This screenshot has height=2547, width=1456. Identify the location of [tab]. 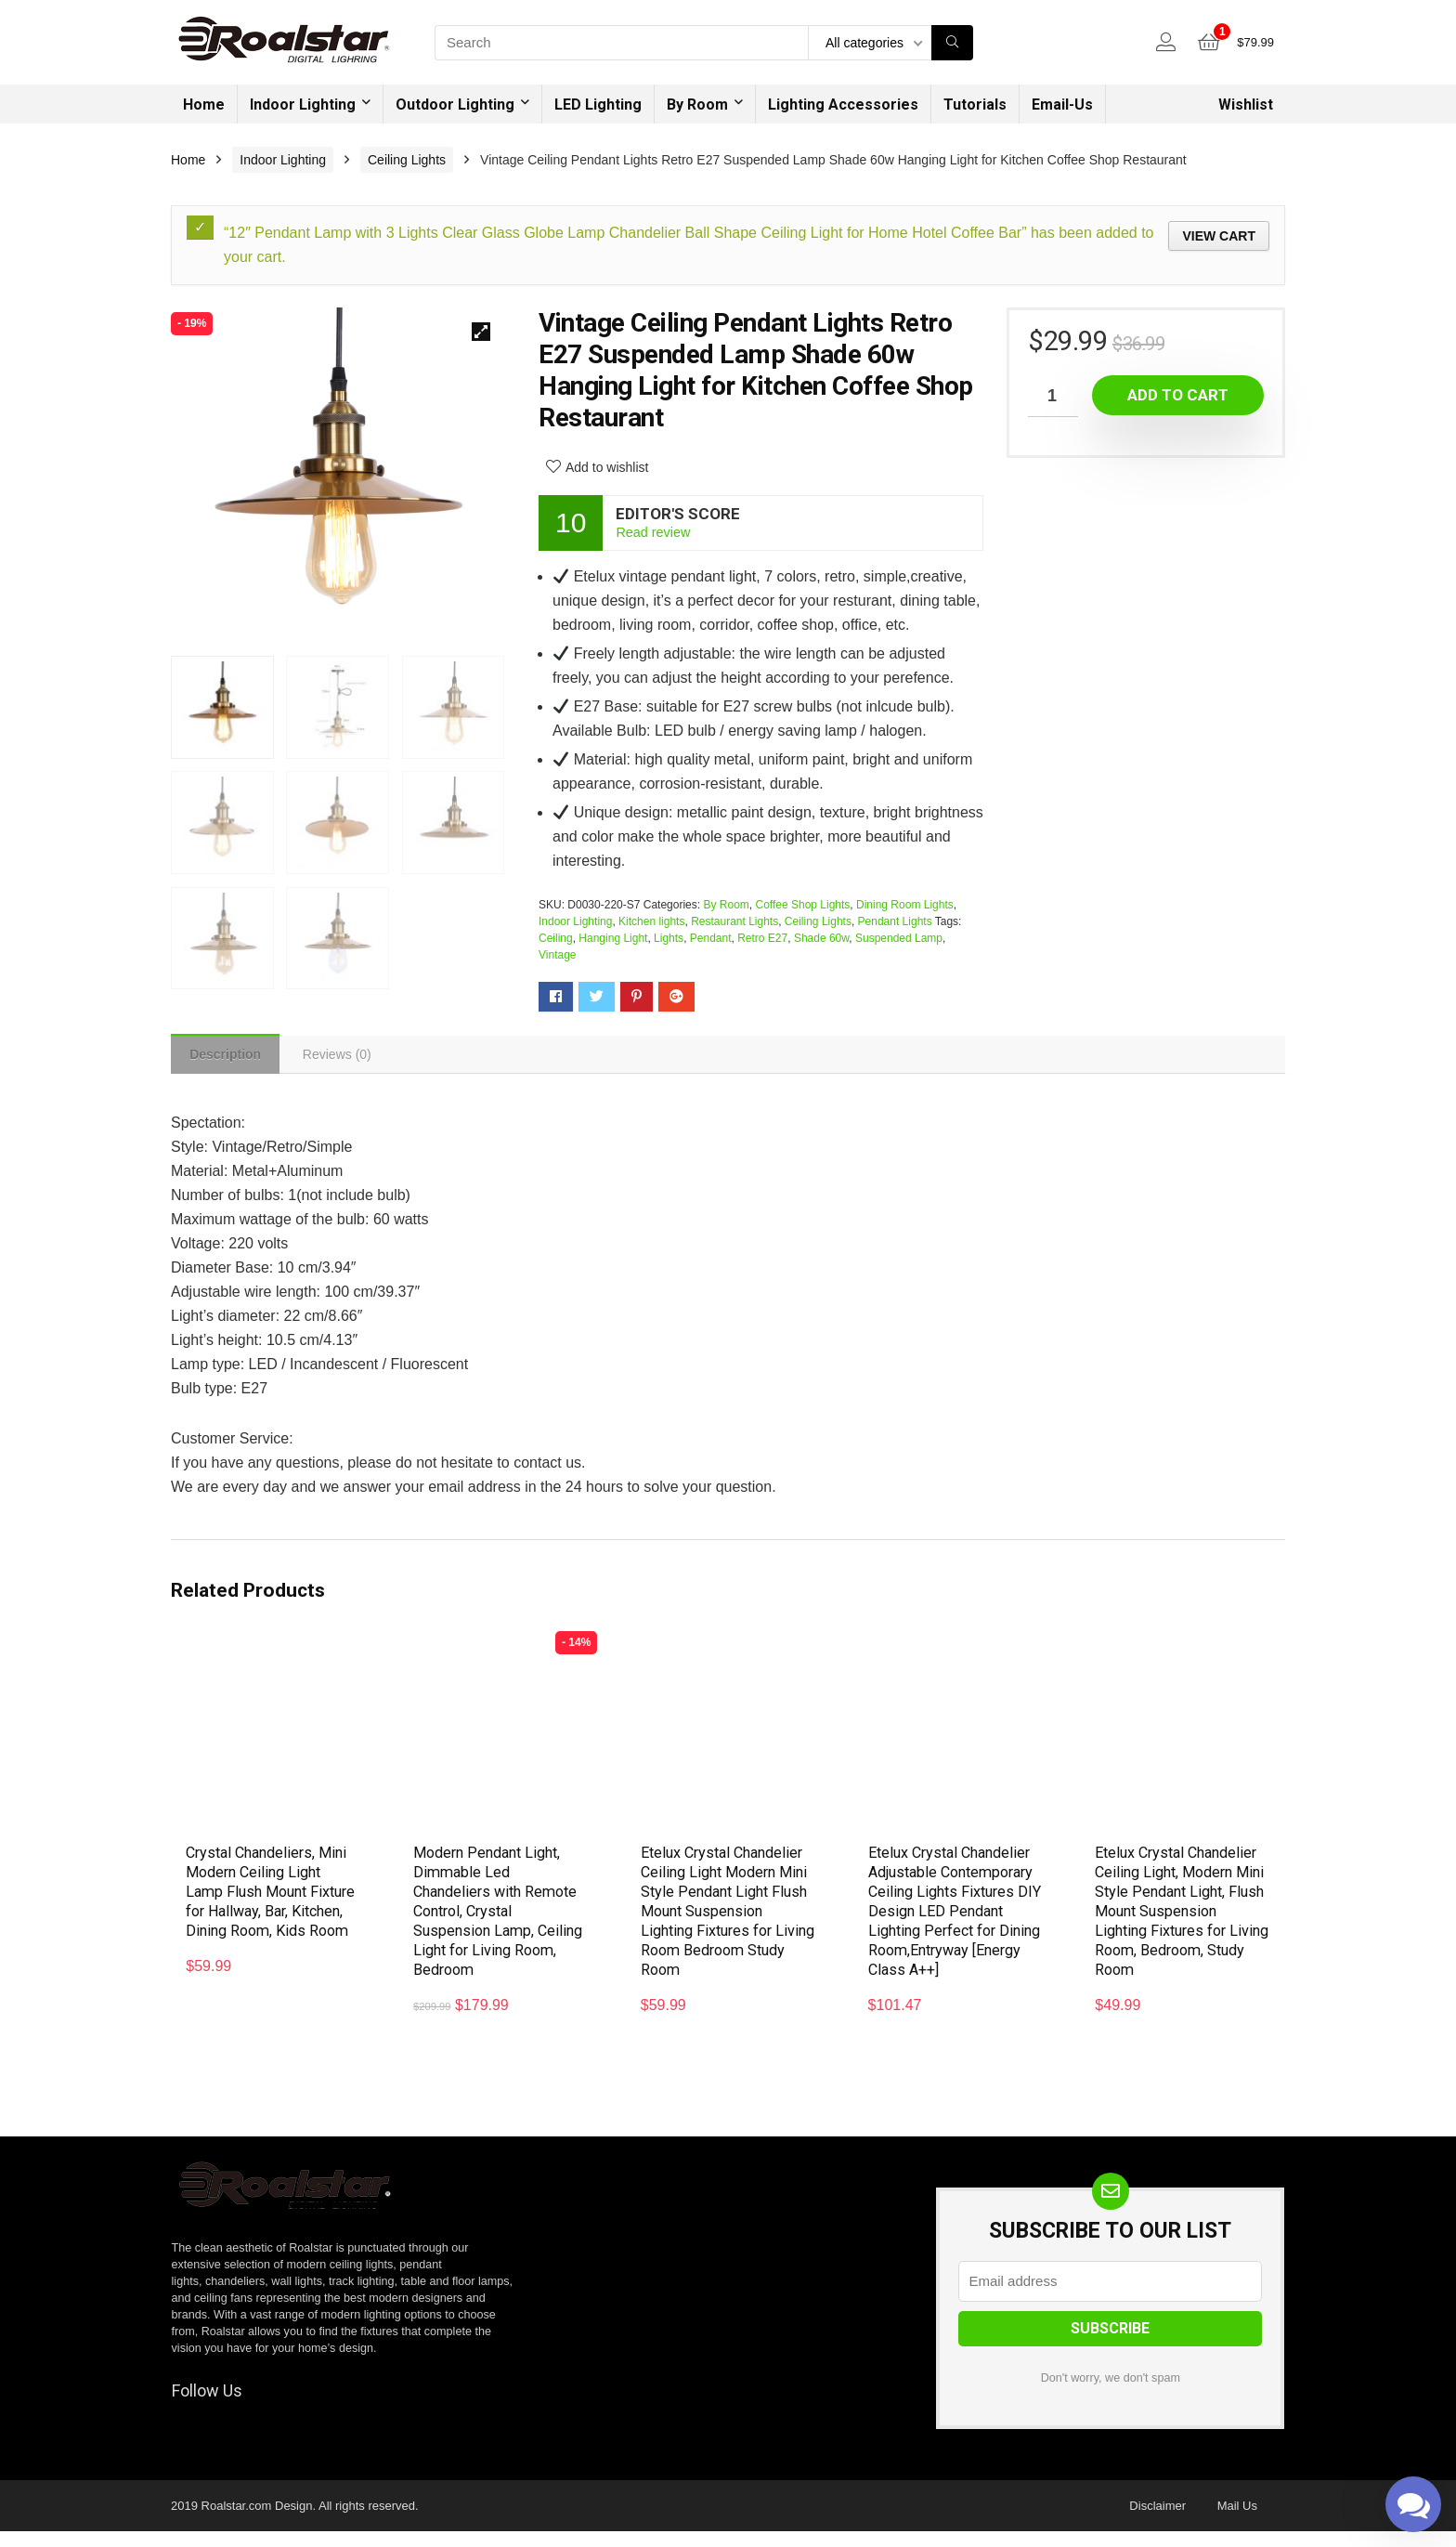
(229, 1056).